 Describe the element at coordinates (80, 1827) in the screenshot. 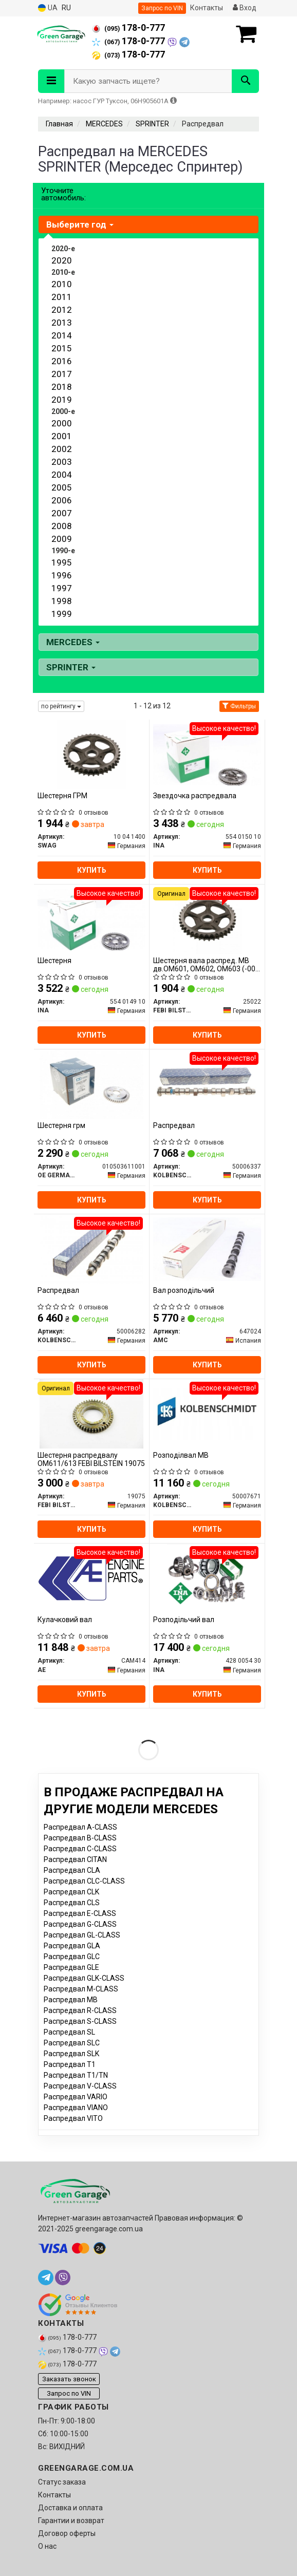

I see `Распредвал A-CLASS` at that location.